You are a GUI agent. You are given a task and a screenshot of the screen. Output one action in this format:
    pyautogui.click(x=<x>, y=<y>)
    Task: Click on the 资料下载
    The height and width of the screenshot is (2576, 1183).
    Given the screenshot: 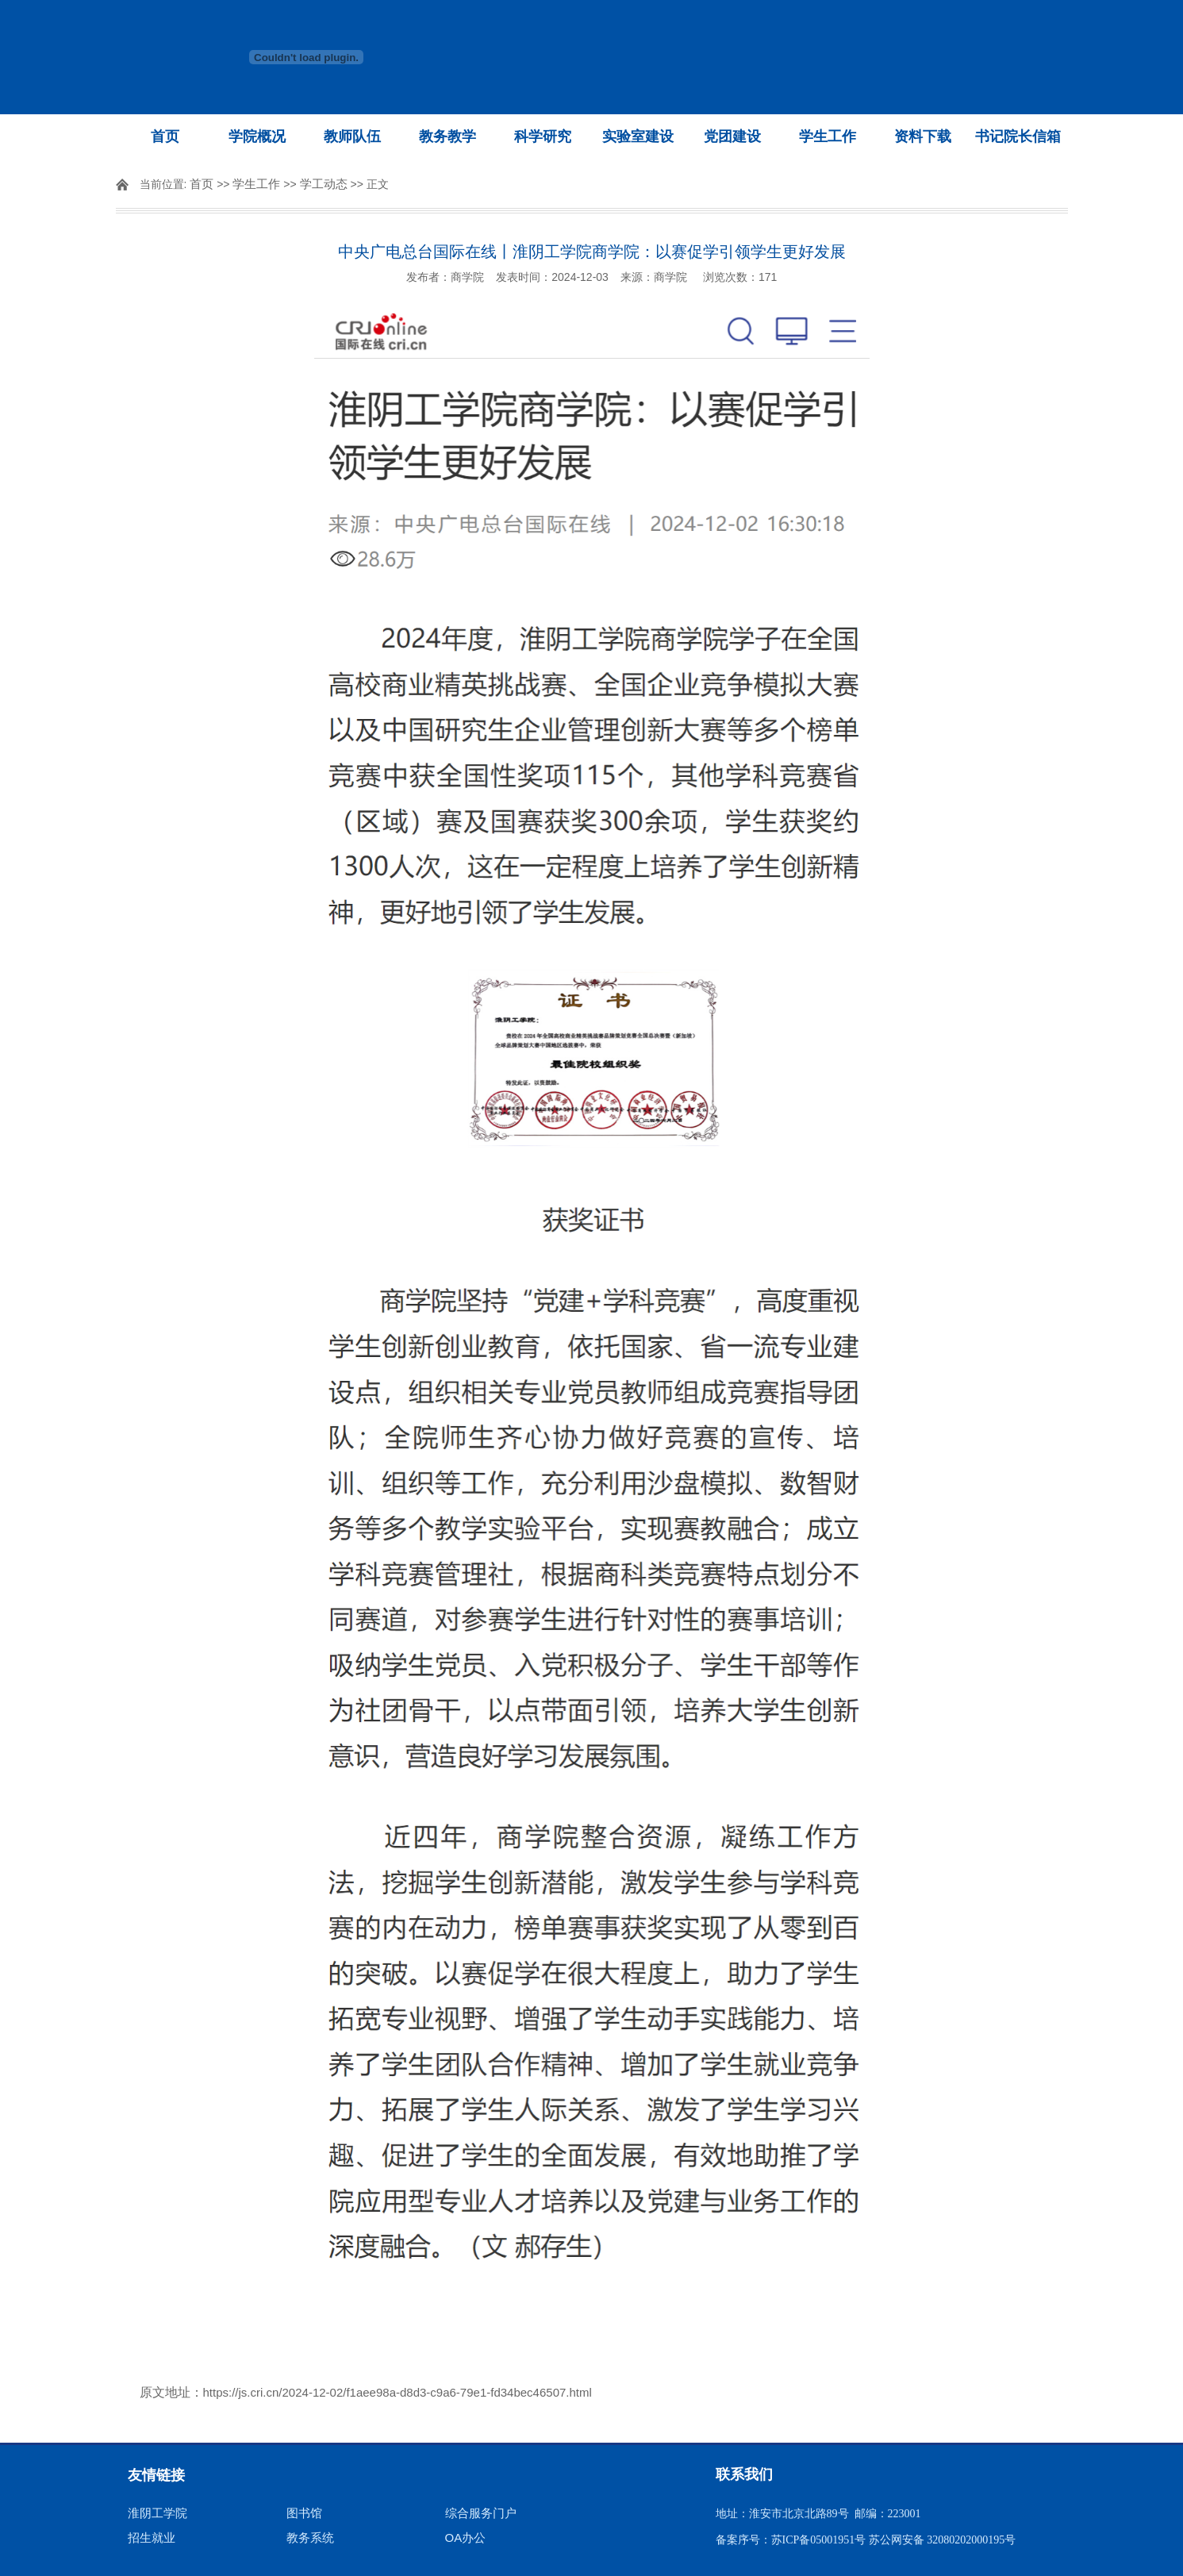 What is the action you would take?
    pyautogui.click(x=922, y=136)
    